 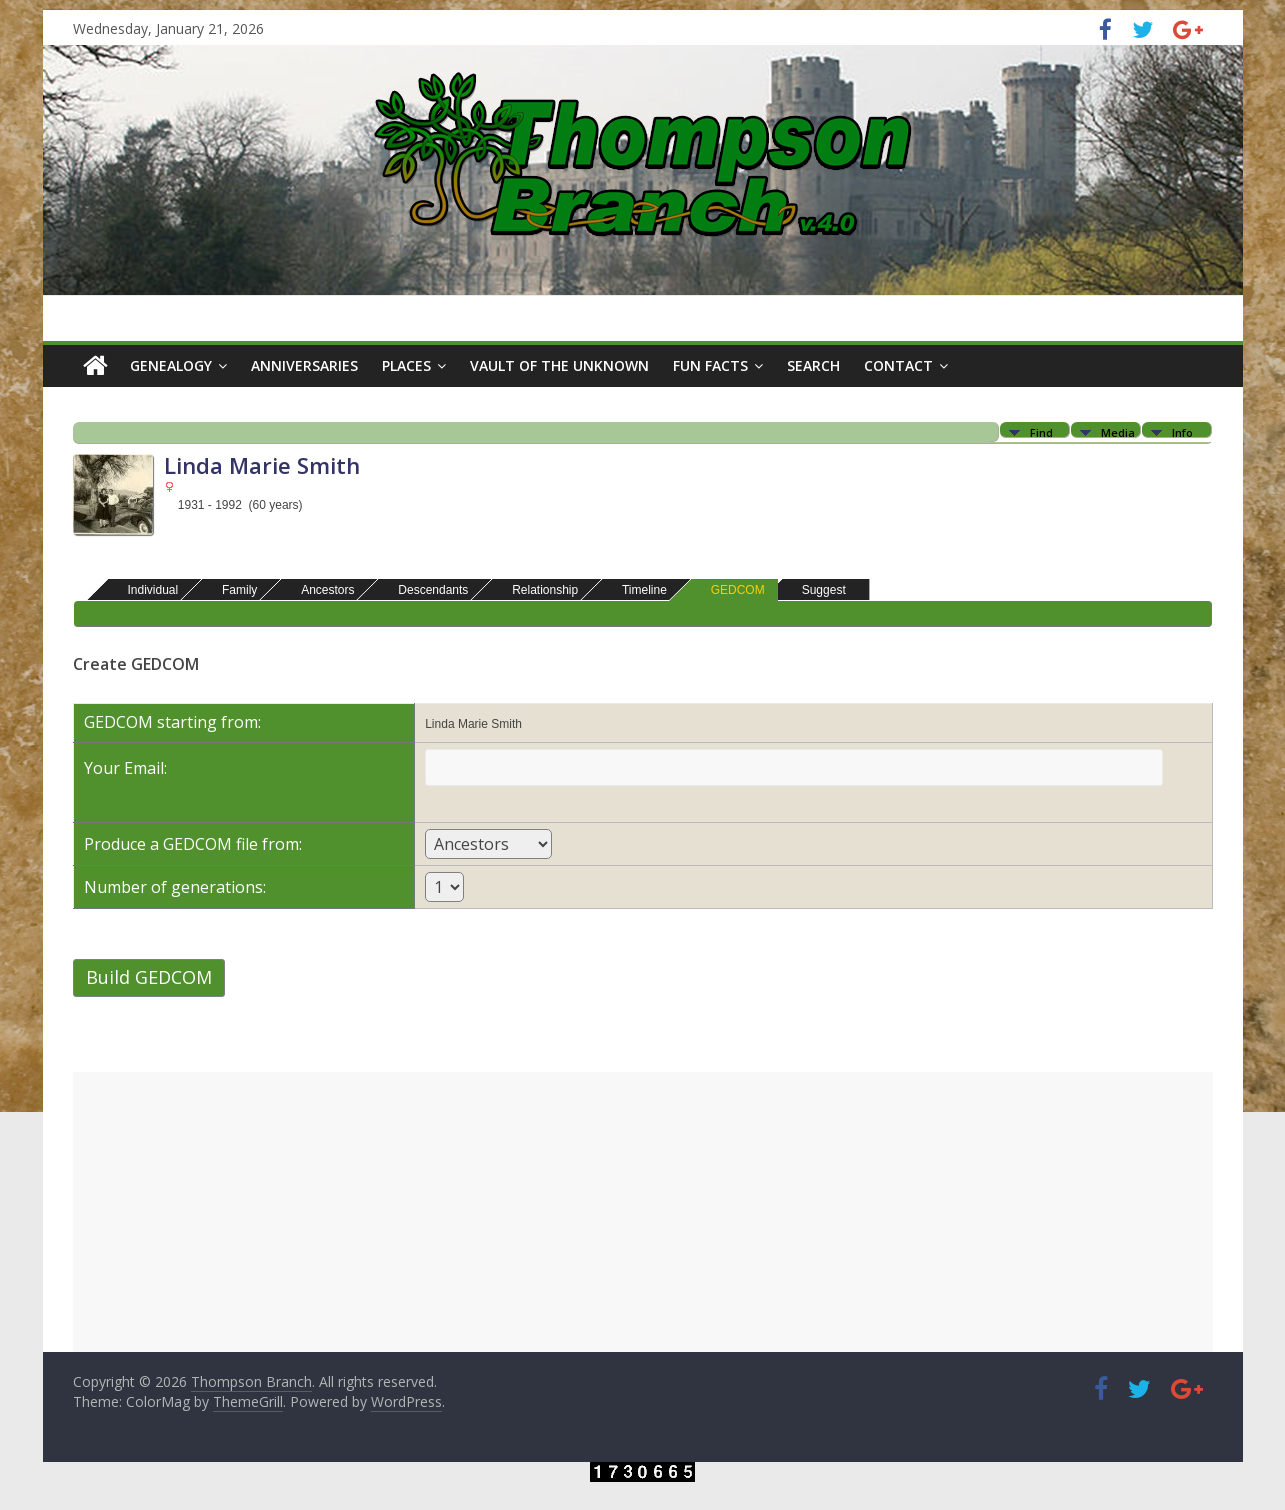 I want to click on Timeline, so click(x=635, y=589).